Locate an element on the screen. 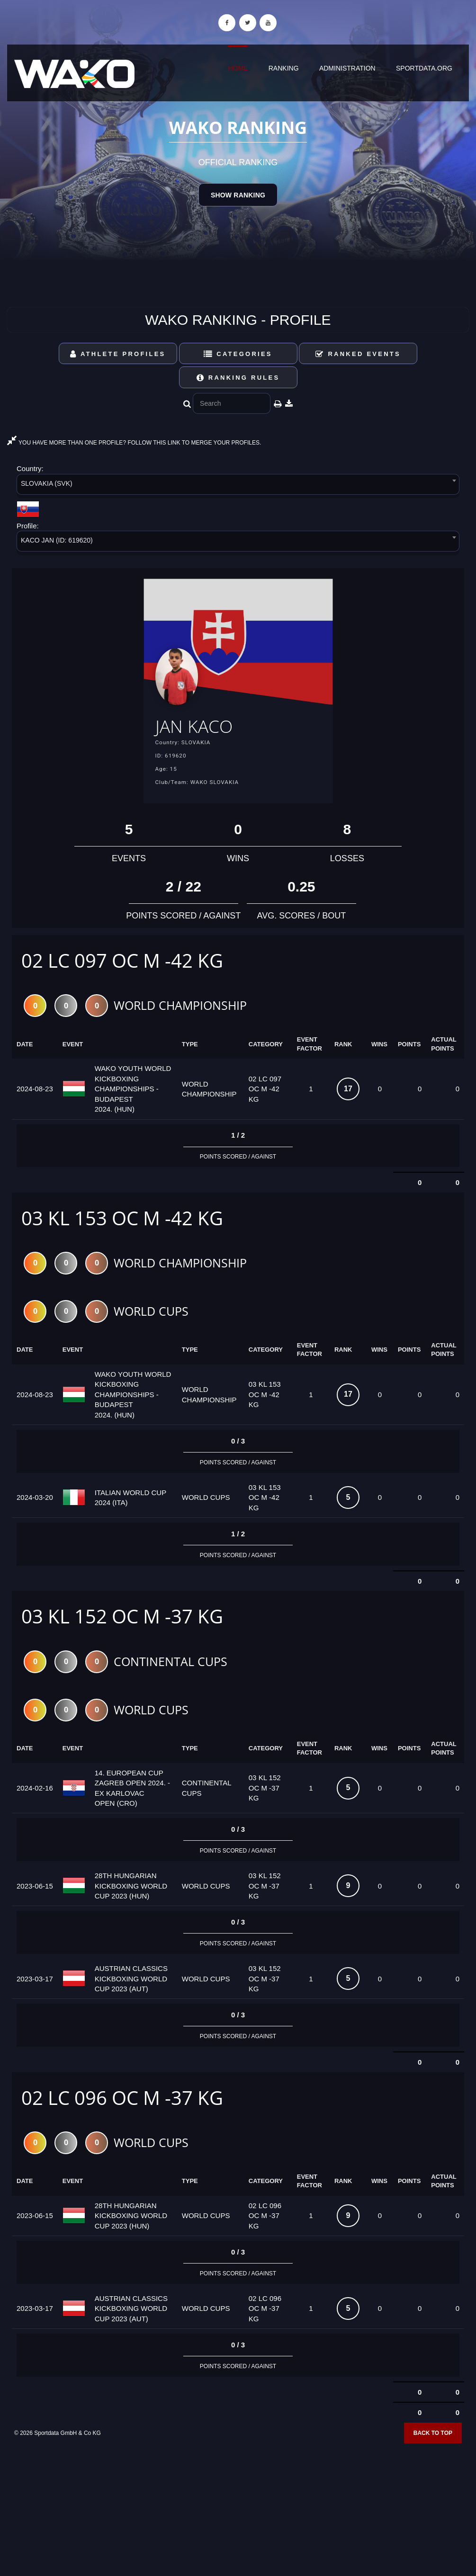  Administration is located at coordinates (347, 68).